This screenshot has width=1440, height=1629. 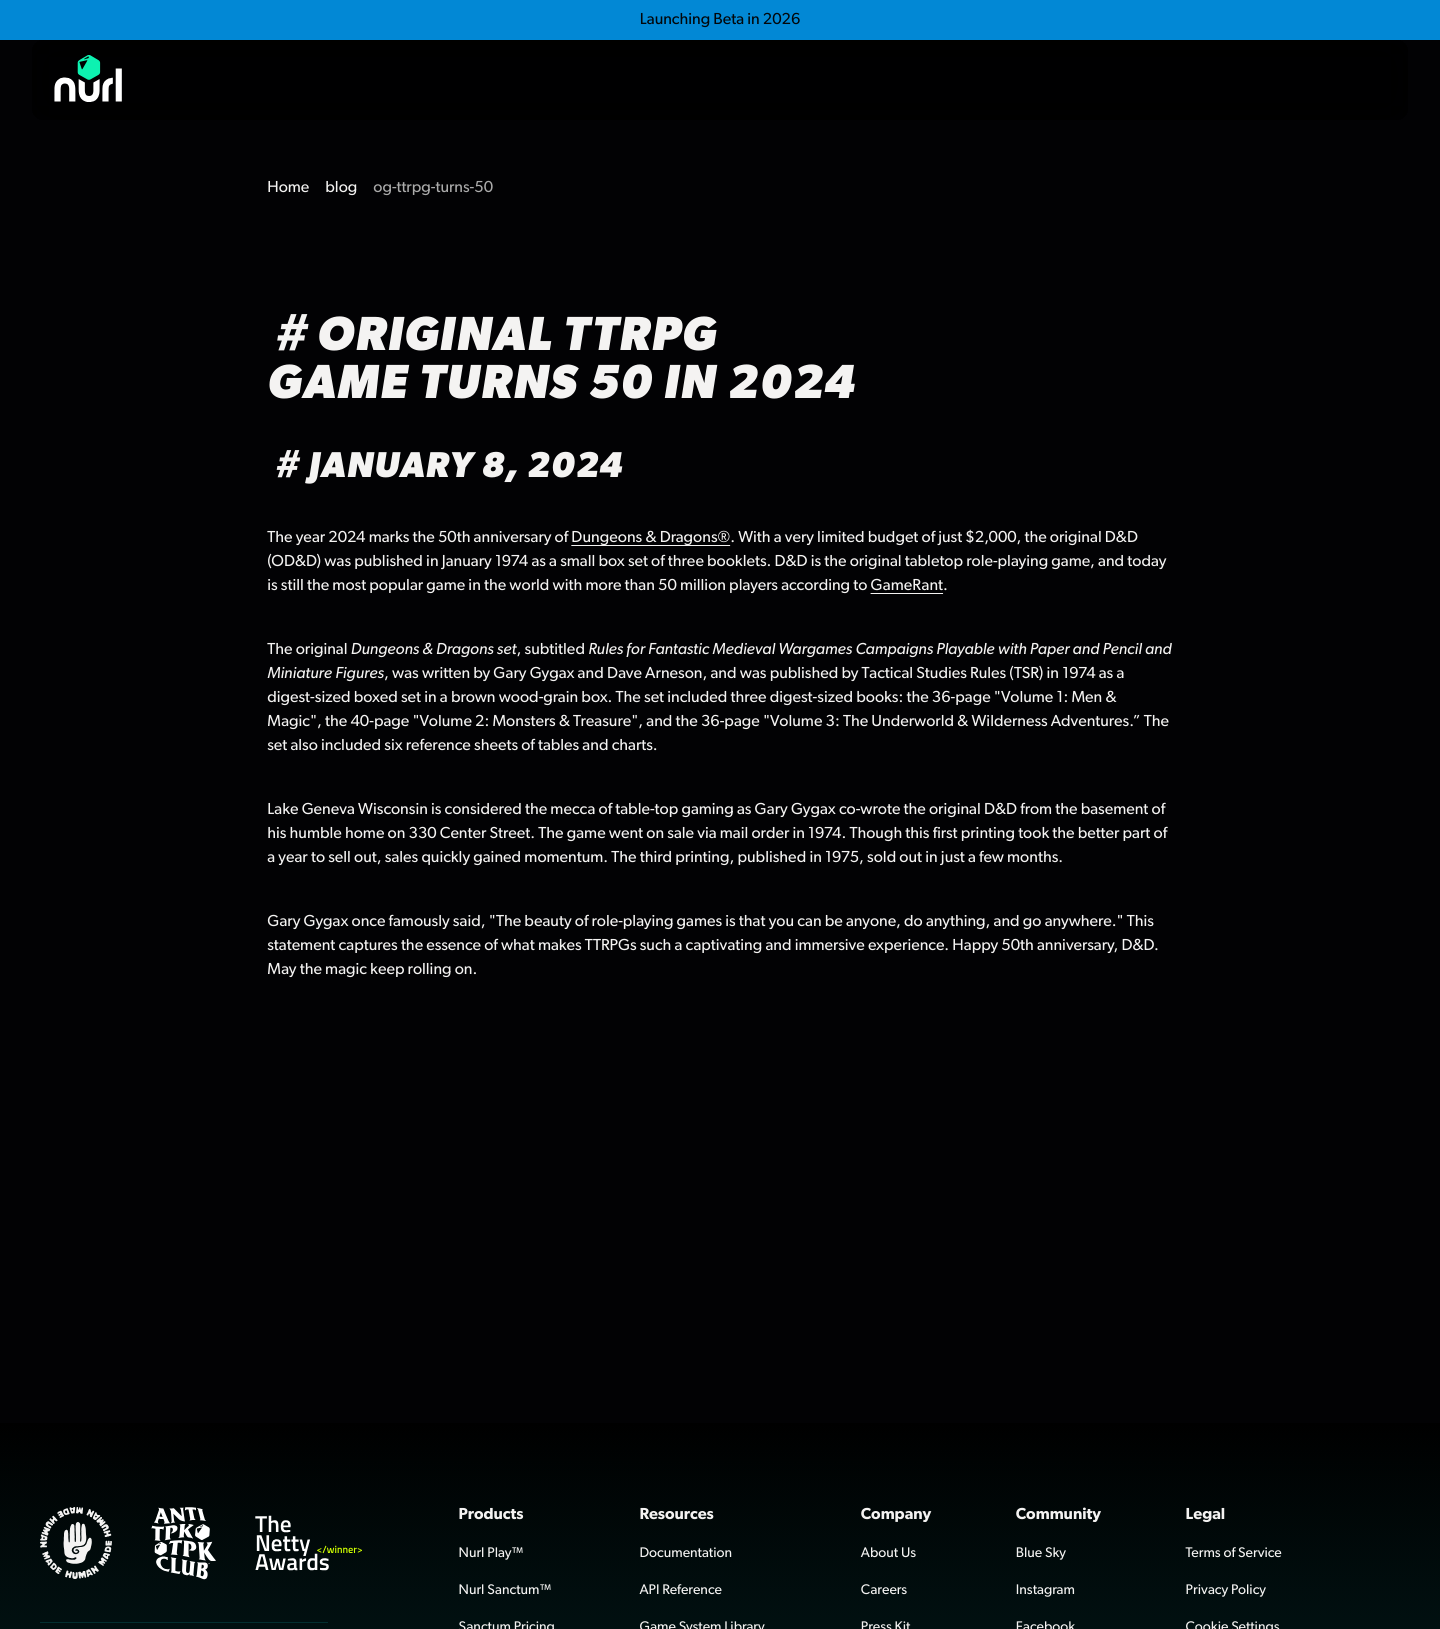 What do you see at coordinates (341, 188) in the screenshot?
I see `blog` at bounding box center [341, 188].